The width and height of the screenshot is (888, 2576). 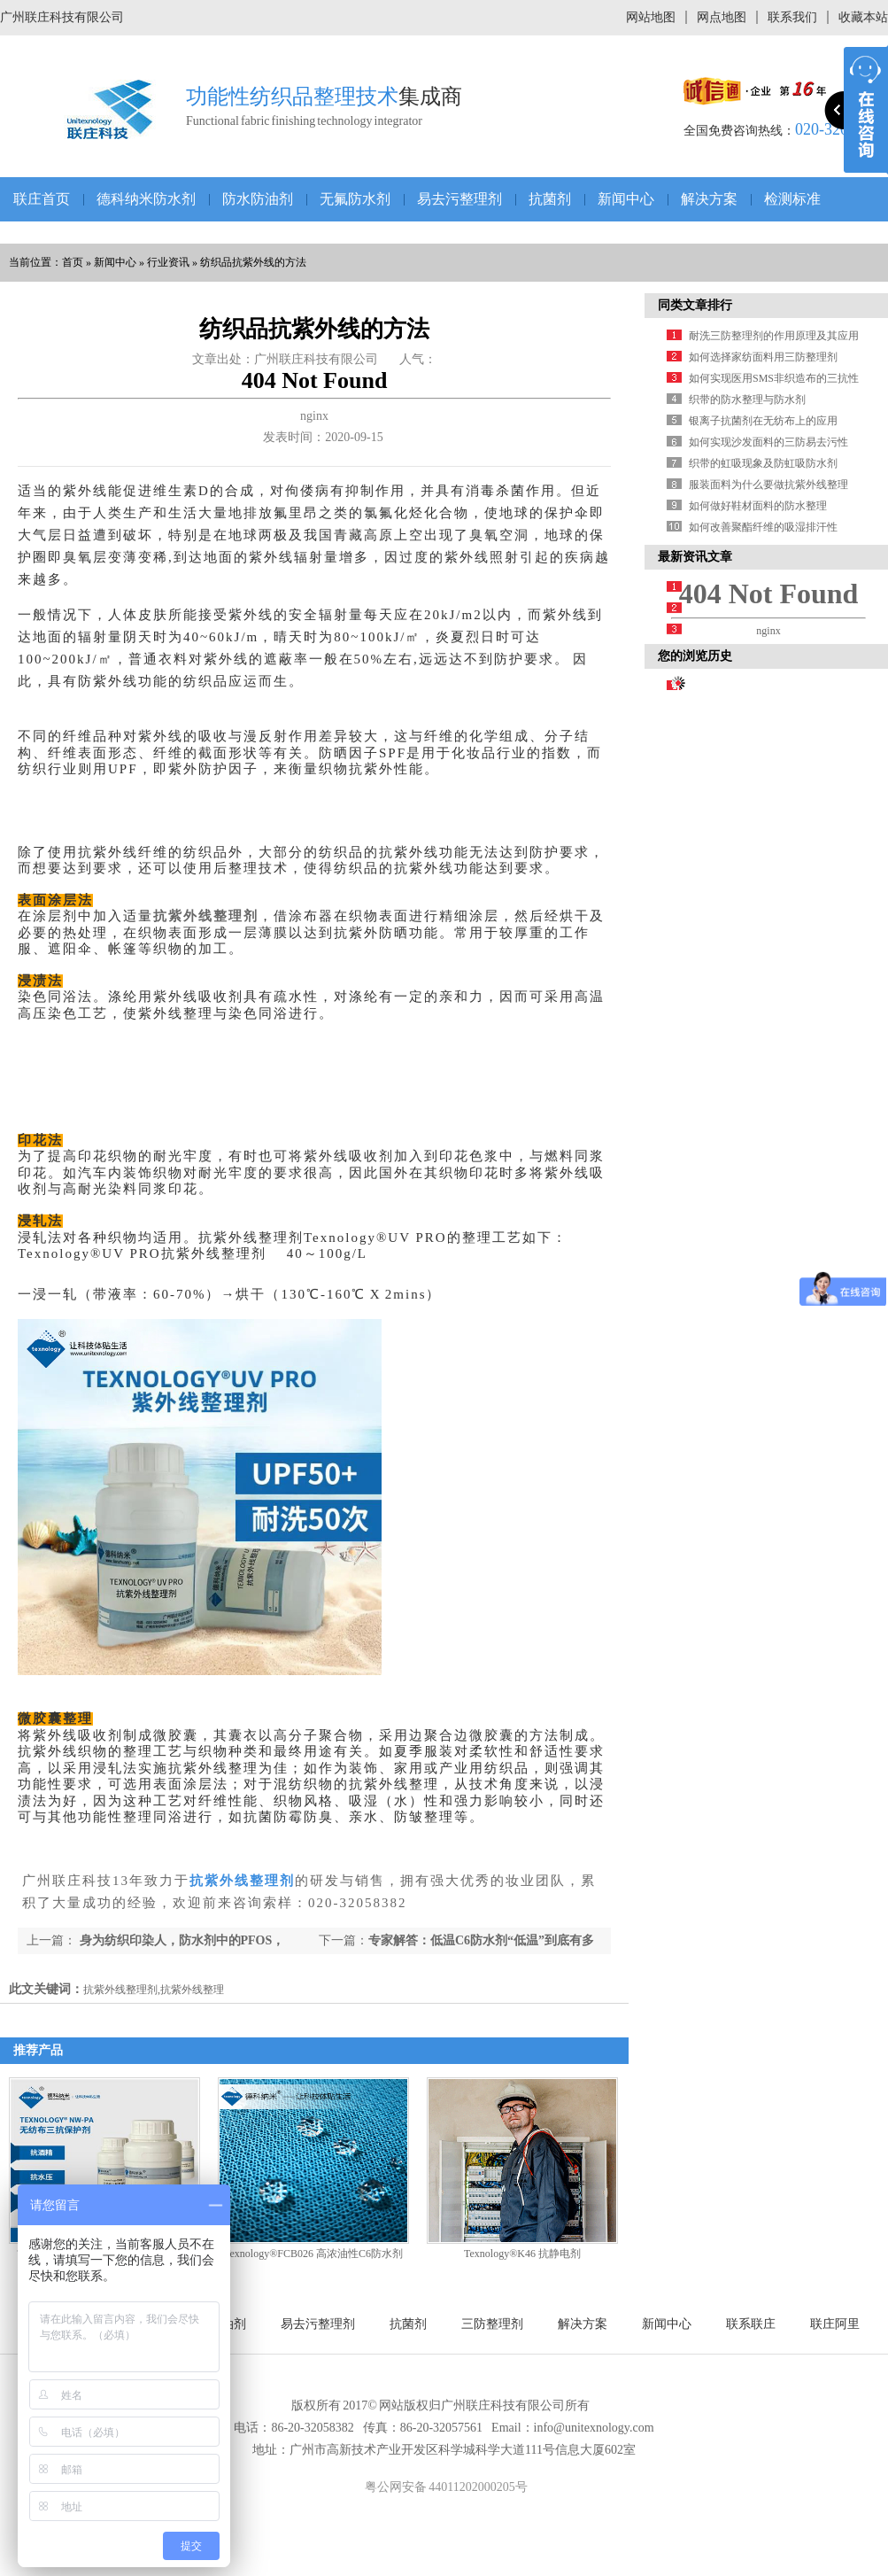 I want to click on 如何改善聚酯纤维的吸湿排汗性, so click(x=763, y=527).